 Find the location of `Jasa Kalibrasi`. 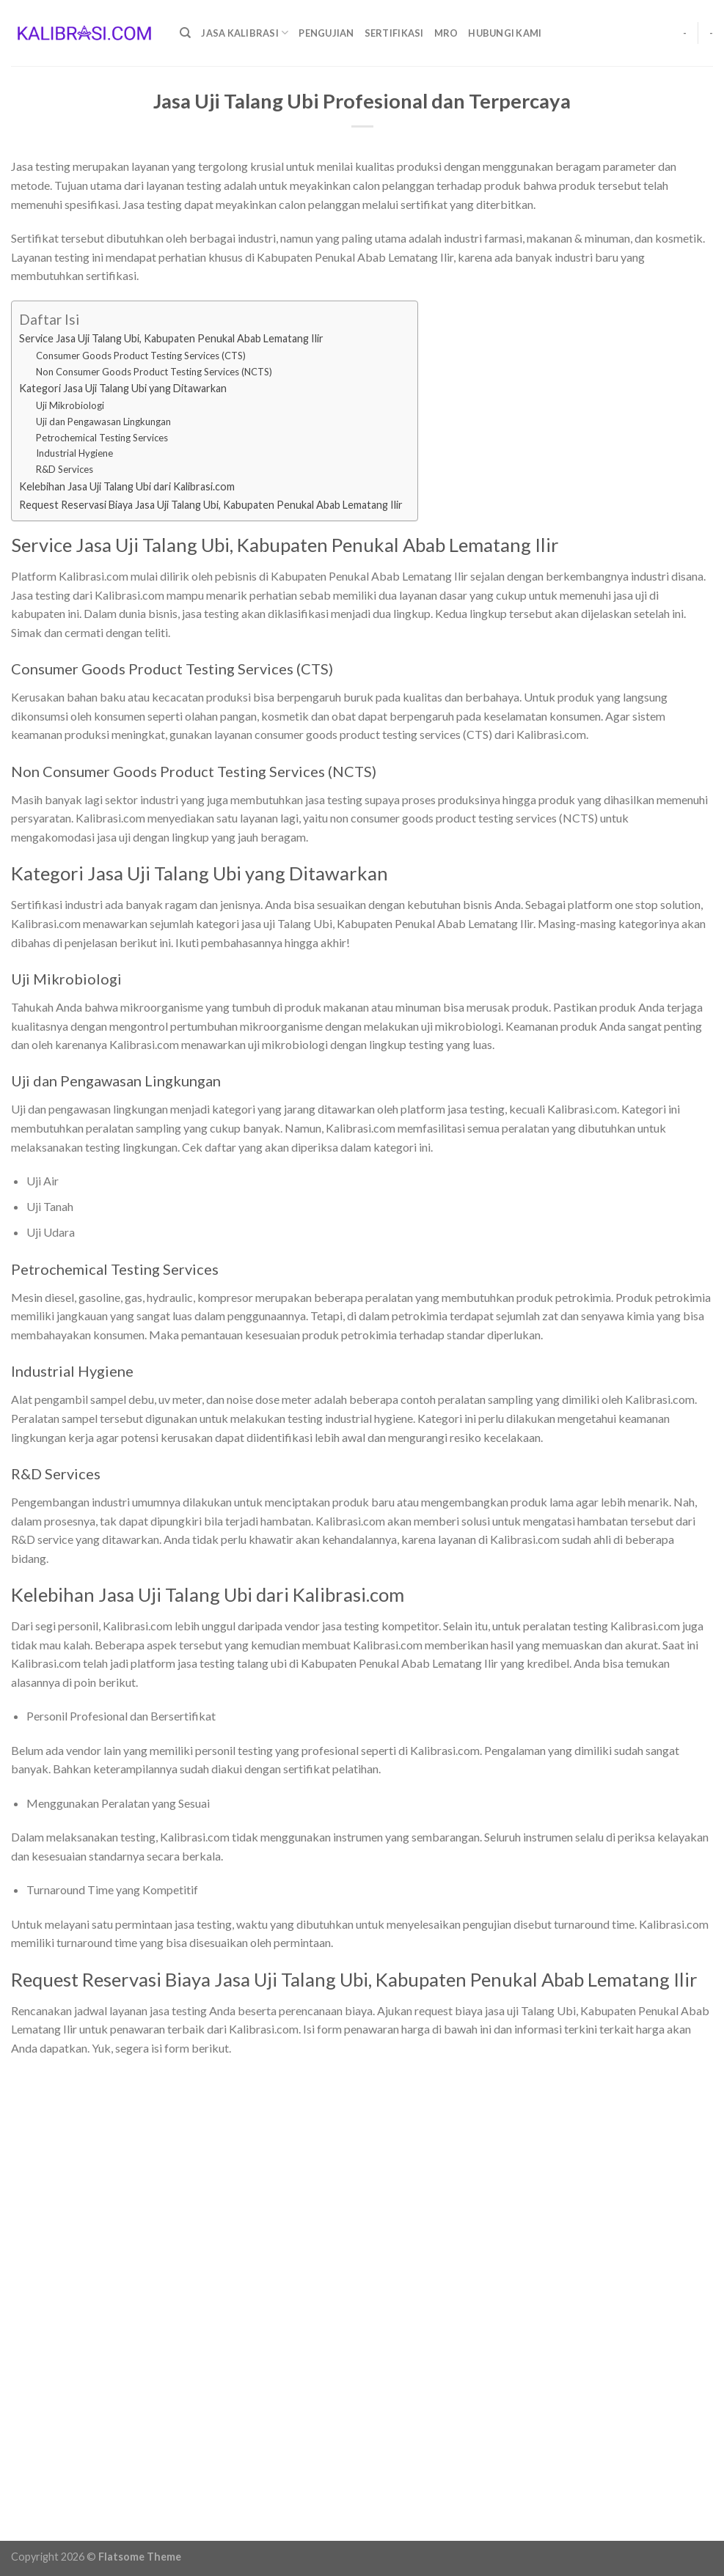

Jasa Kalibrasi is located at coordinates (244, 33).